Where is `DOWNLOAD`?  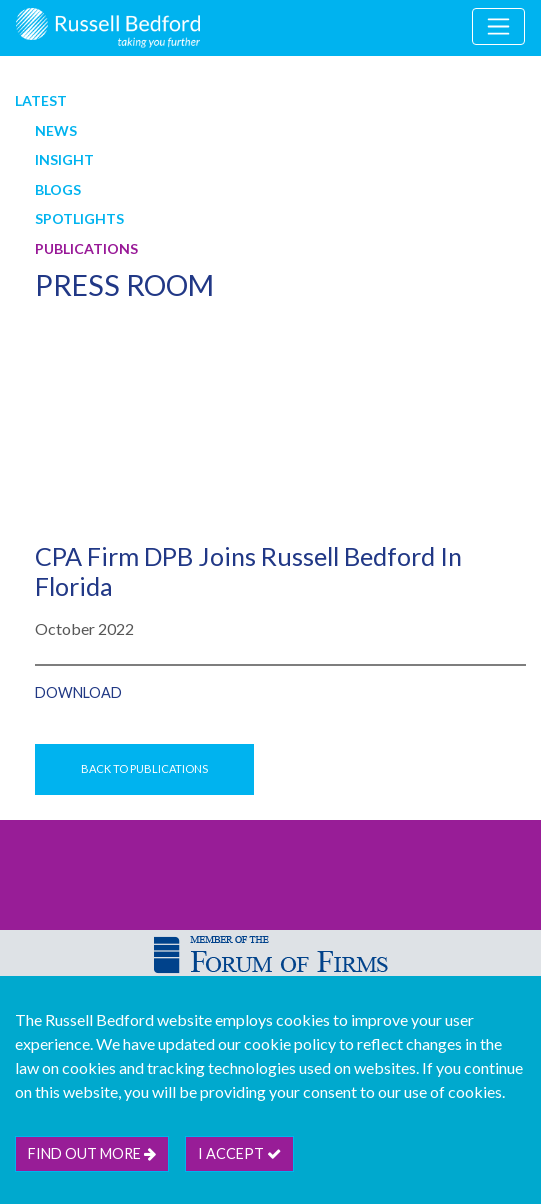 DOWNLOAD is located at coordinates (78, 692).